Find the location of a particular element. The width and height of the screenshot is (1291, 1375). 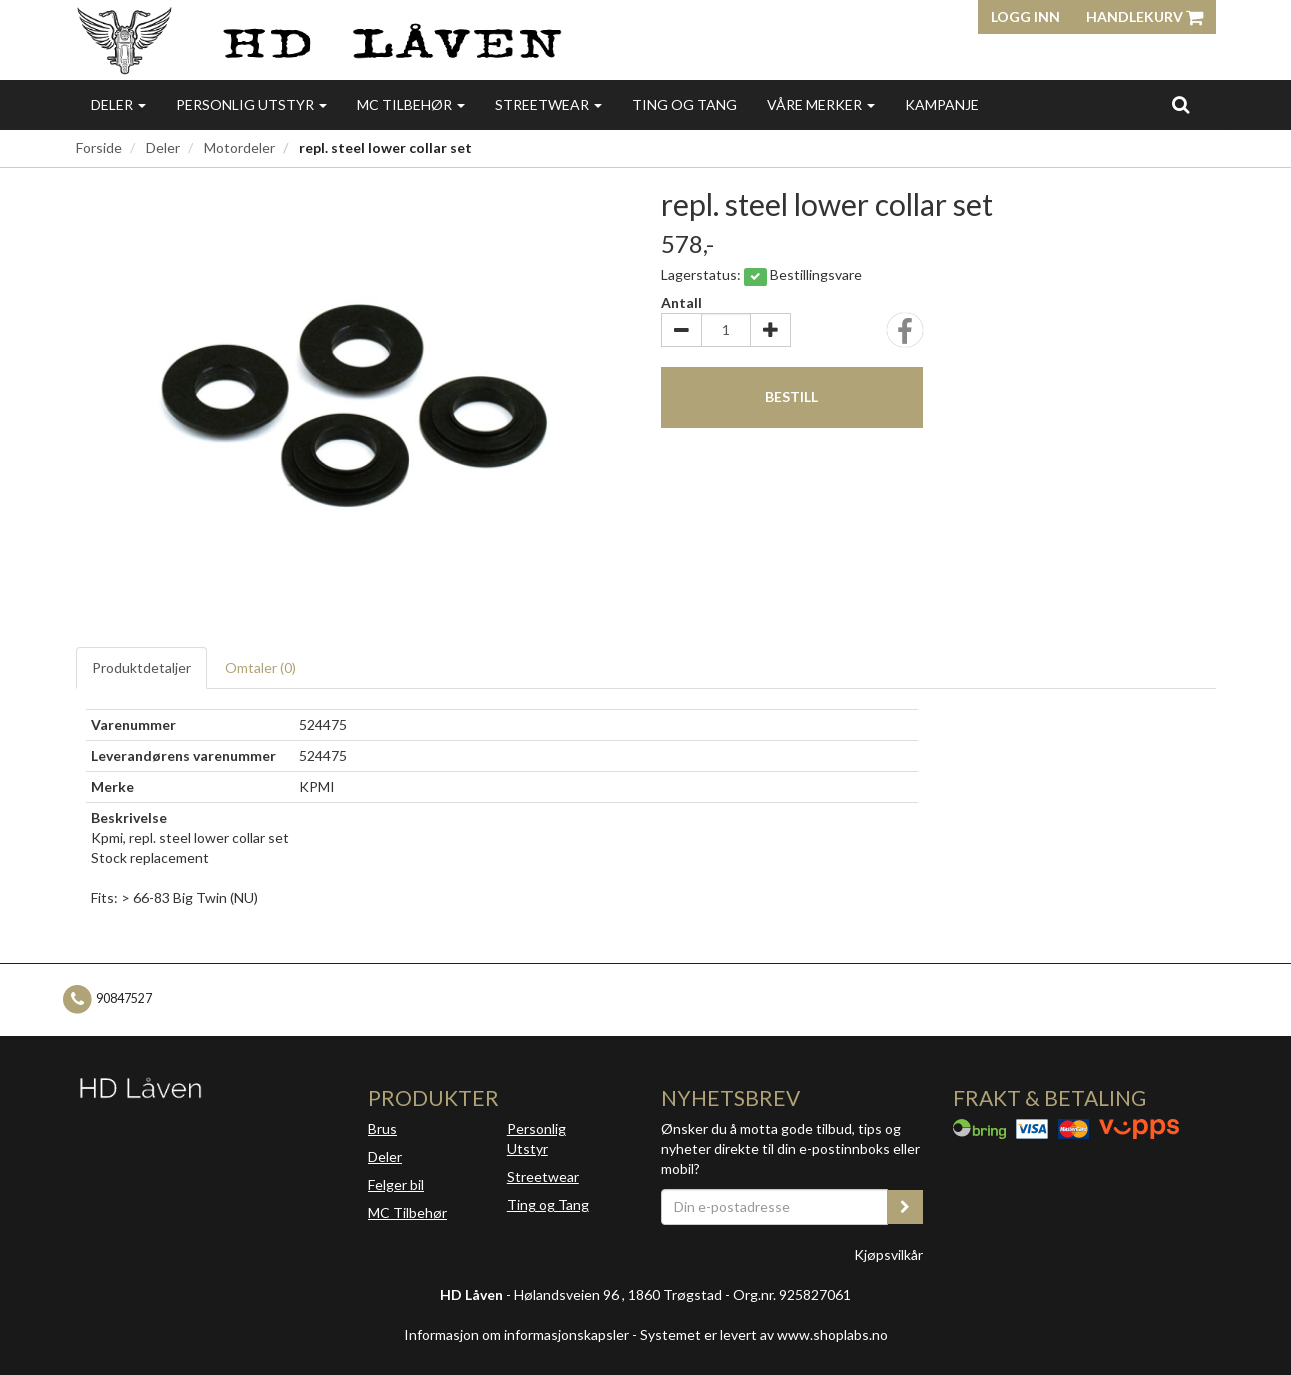

Handlekurv is located at coordinates (1144, 16).